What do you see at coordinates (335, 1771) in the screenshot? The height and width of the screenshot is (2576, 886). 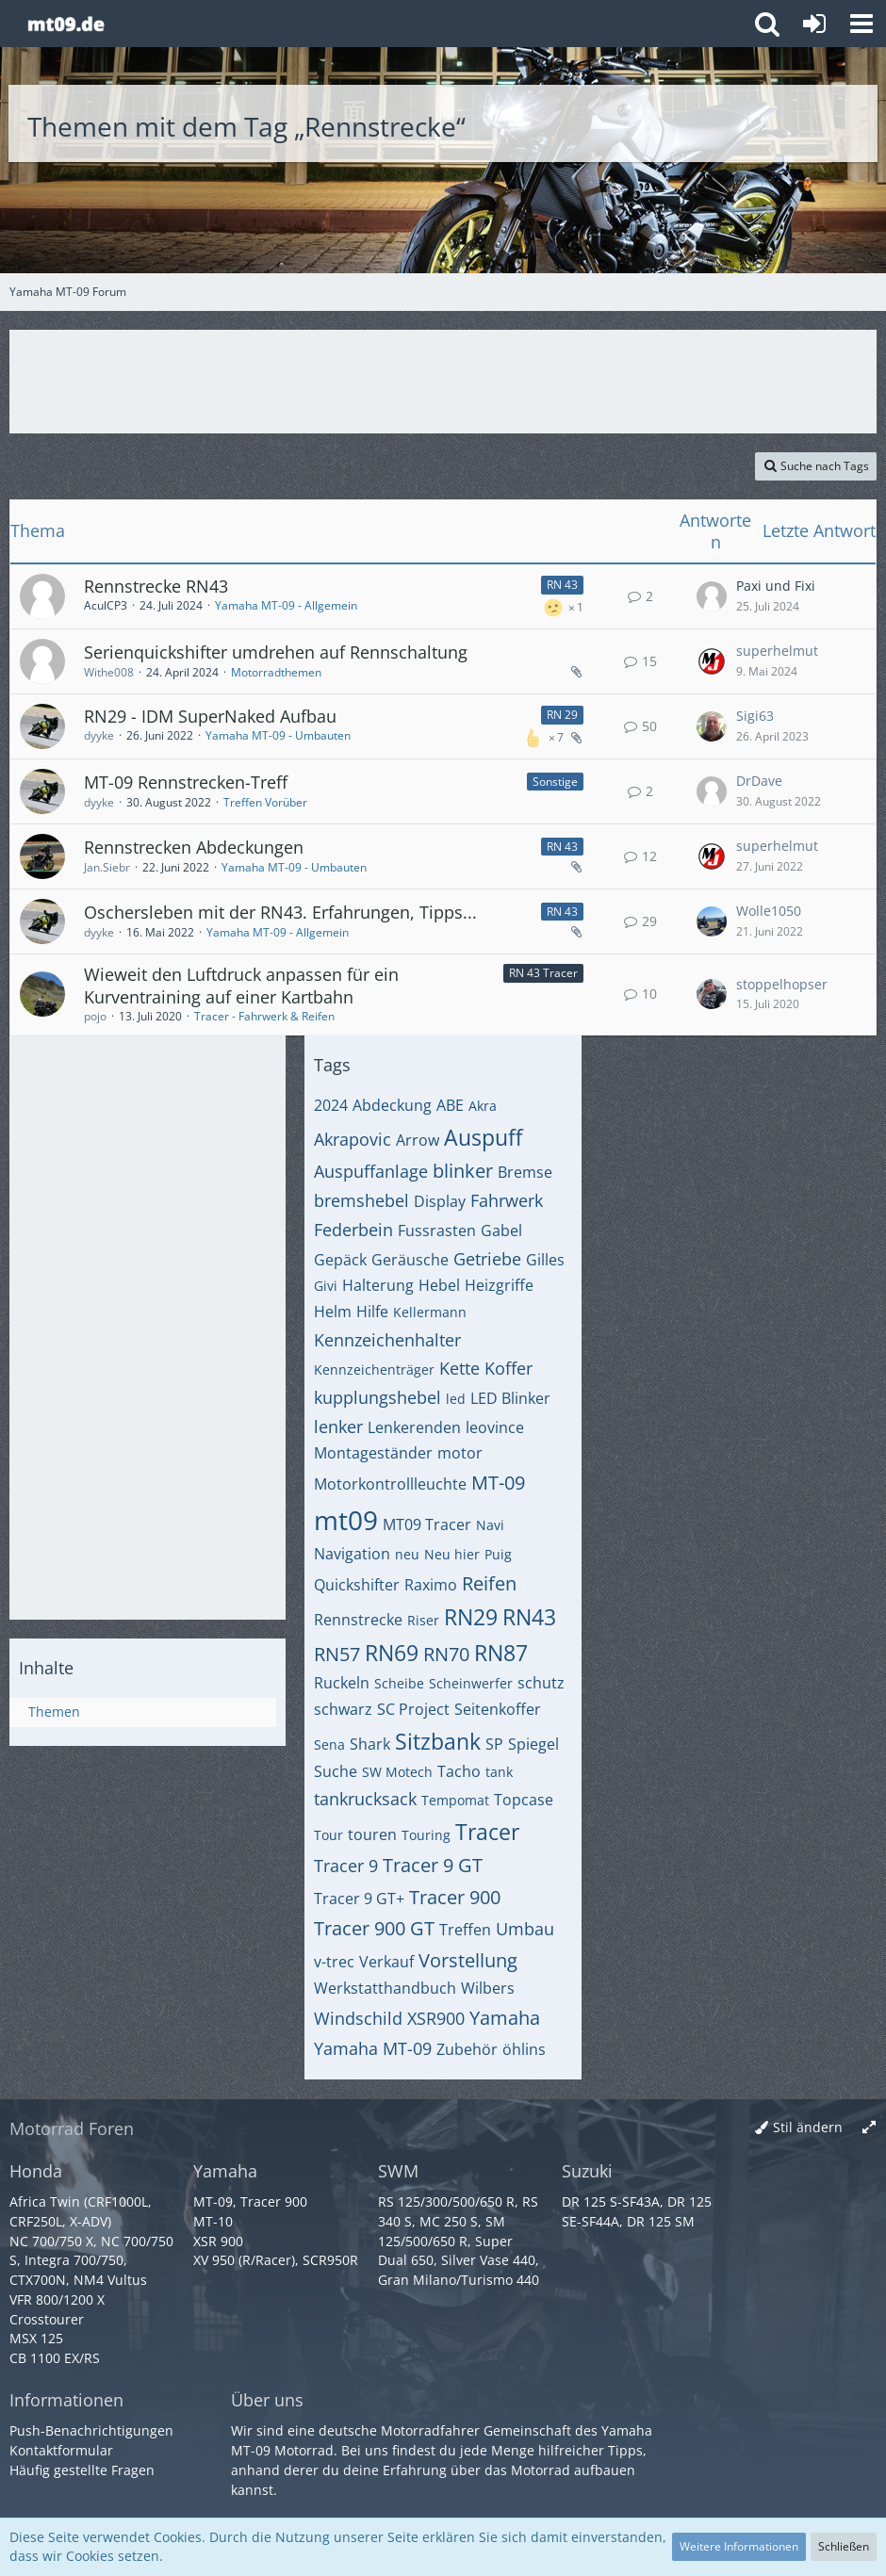 I see `Suche` at bounding box center [335, 1771].